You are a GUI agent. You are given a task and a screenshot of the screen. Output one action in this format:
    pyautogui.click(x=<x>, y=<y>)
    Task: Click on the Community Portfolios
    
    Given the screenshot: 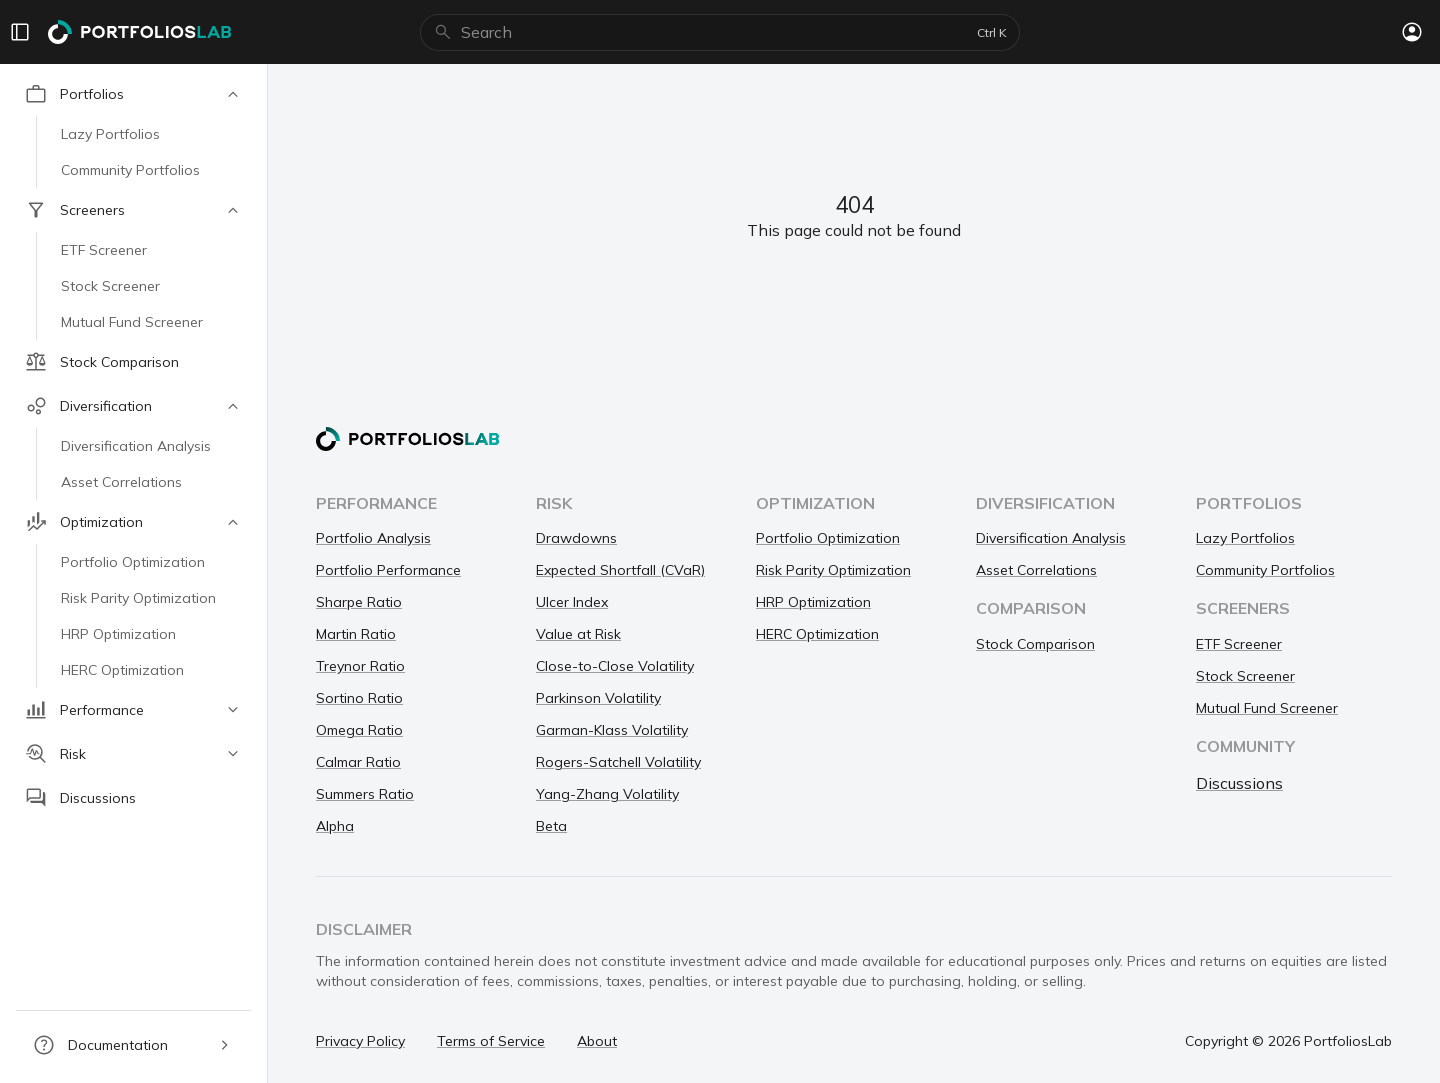 What is the action you would take?
    pyautogui.click(x=1265, y=570)
    